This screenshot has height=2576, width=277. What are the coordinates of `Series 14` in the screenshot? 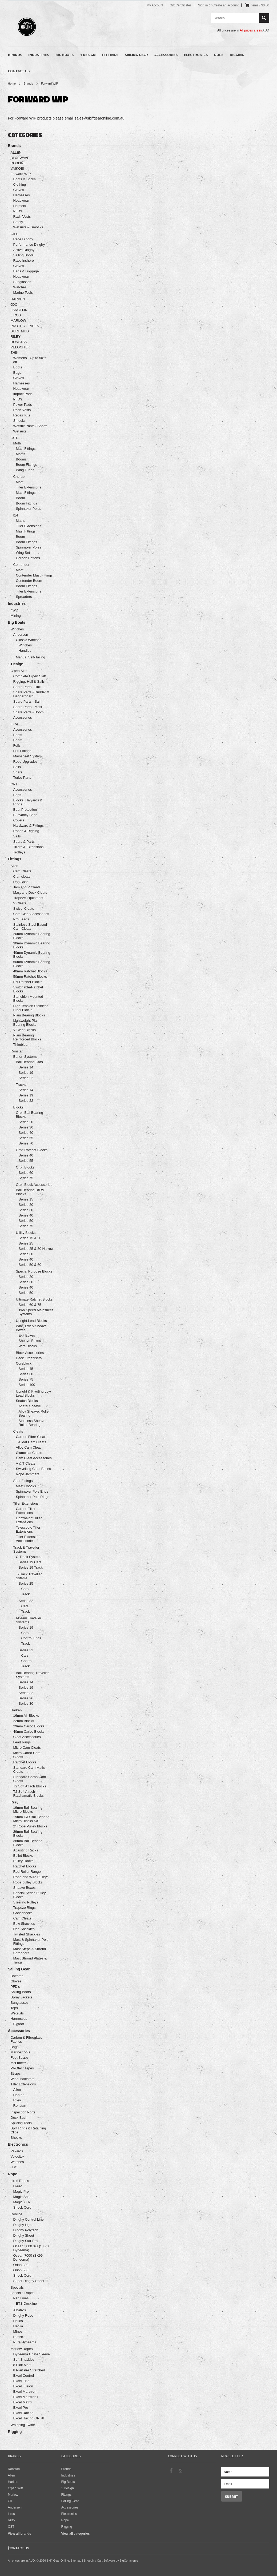 It's located at (26, 1067).